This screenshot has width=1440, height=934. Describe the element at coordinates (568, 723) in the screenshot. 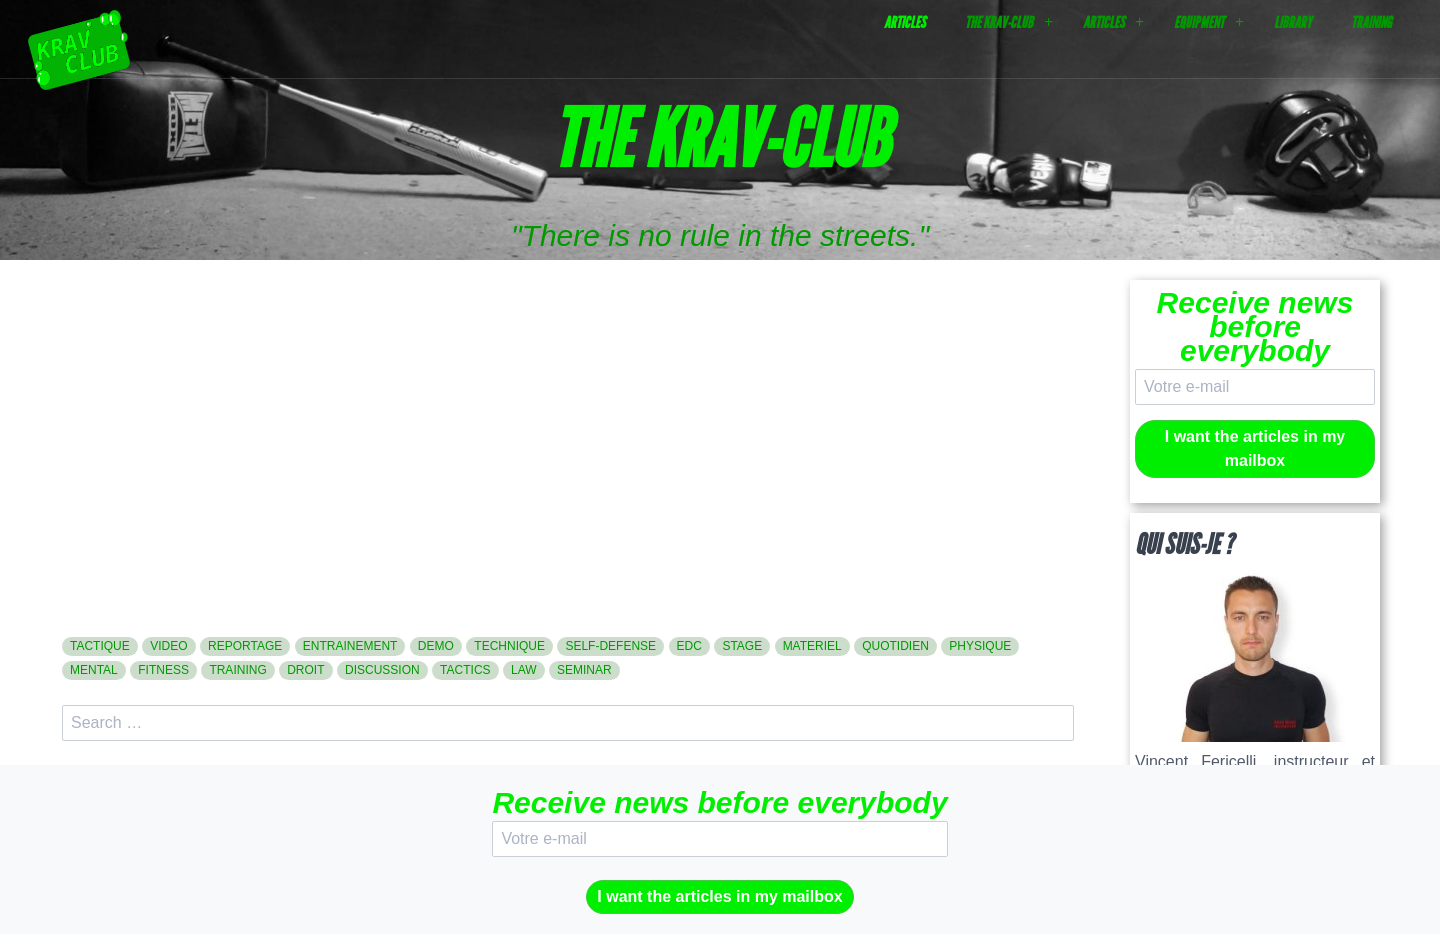

I see `[search]` at that location.